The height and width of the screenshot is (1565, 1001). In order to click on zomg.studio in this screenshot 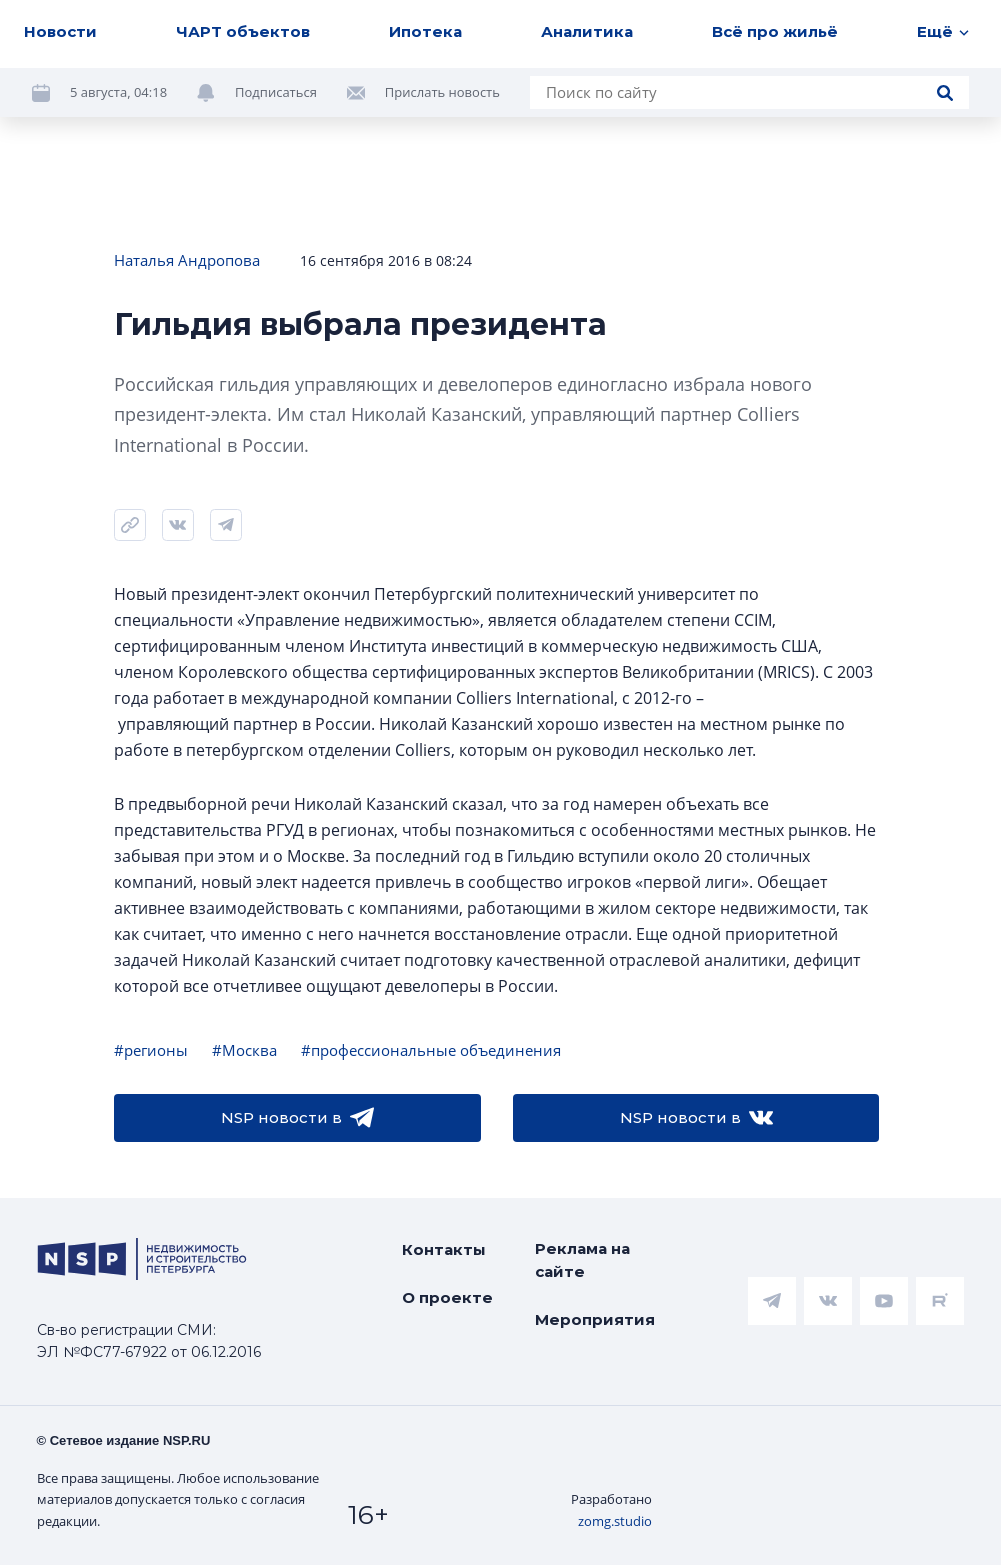, I will do `click(615, 1521)`.